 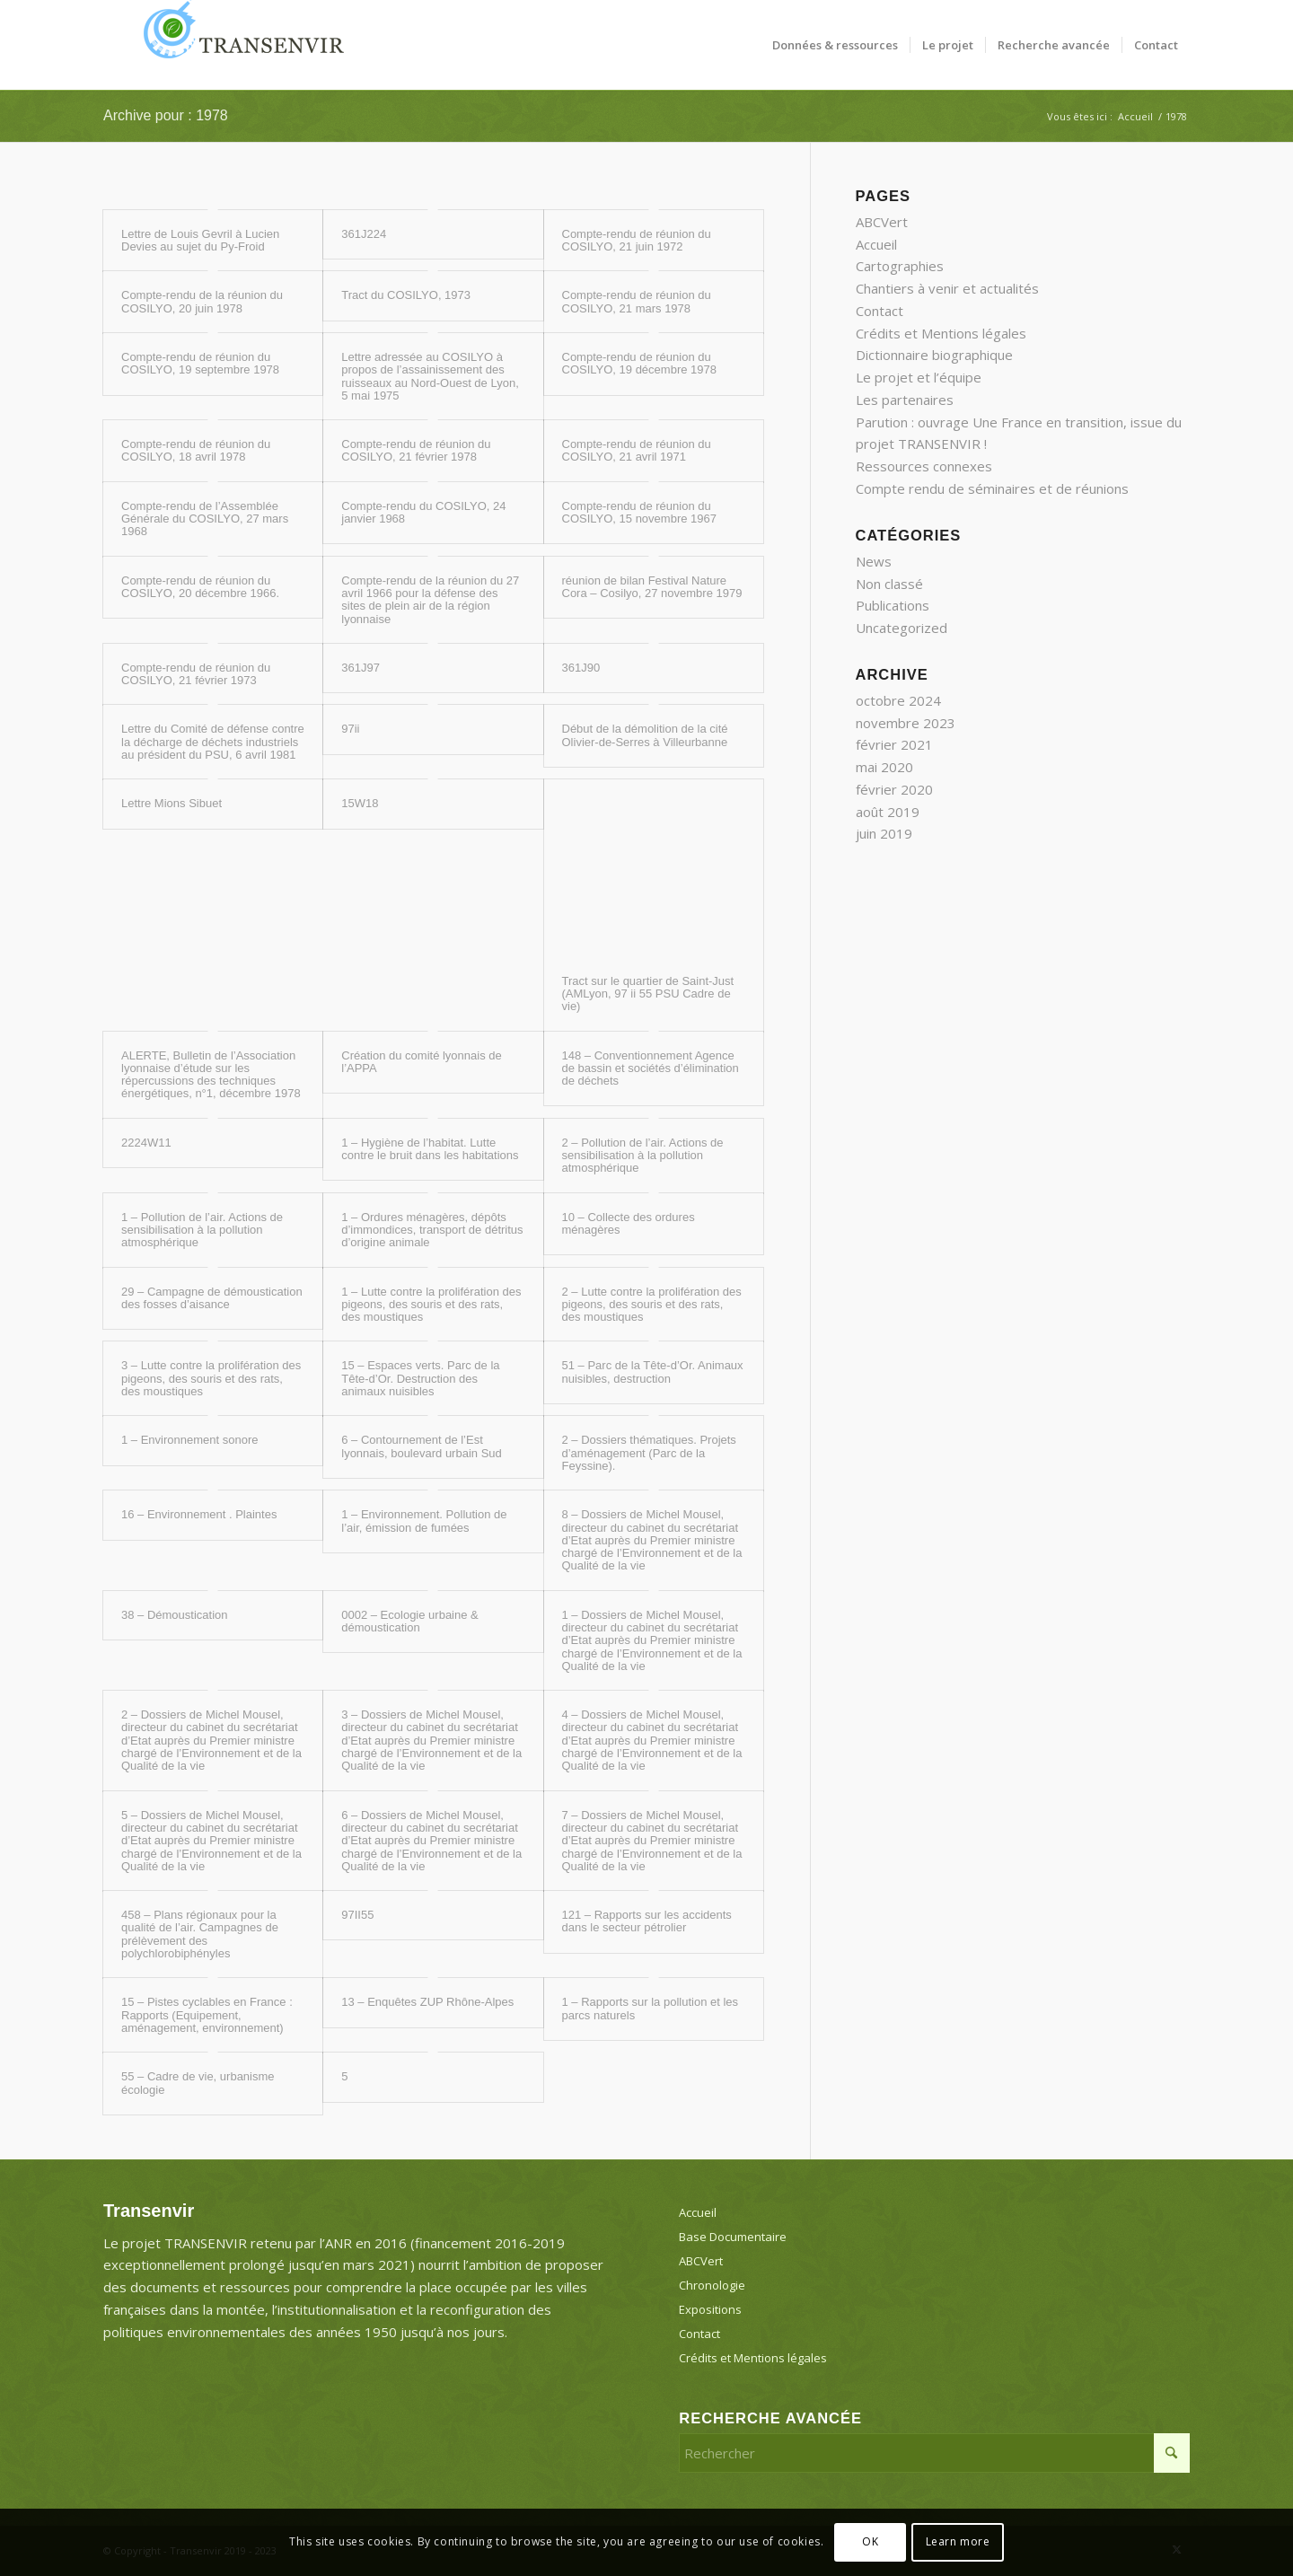 What do you see at coordinates (900, 266) in the screenshot?
I see `Cartographies` at bounding box center [900, 266].